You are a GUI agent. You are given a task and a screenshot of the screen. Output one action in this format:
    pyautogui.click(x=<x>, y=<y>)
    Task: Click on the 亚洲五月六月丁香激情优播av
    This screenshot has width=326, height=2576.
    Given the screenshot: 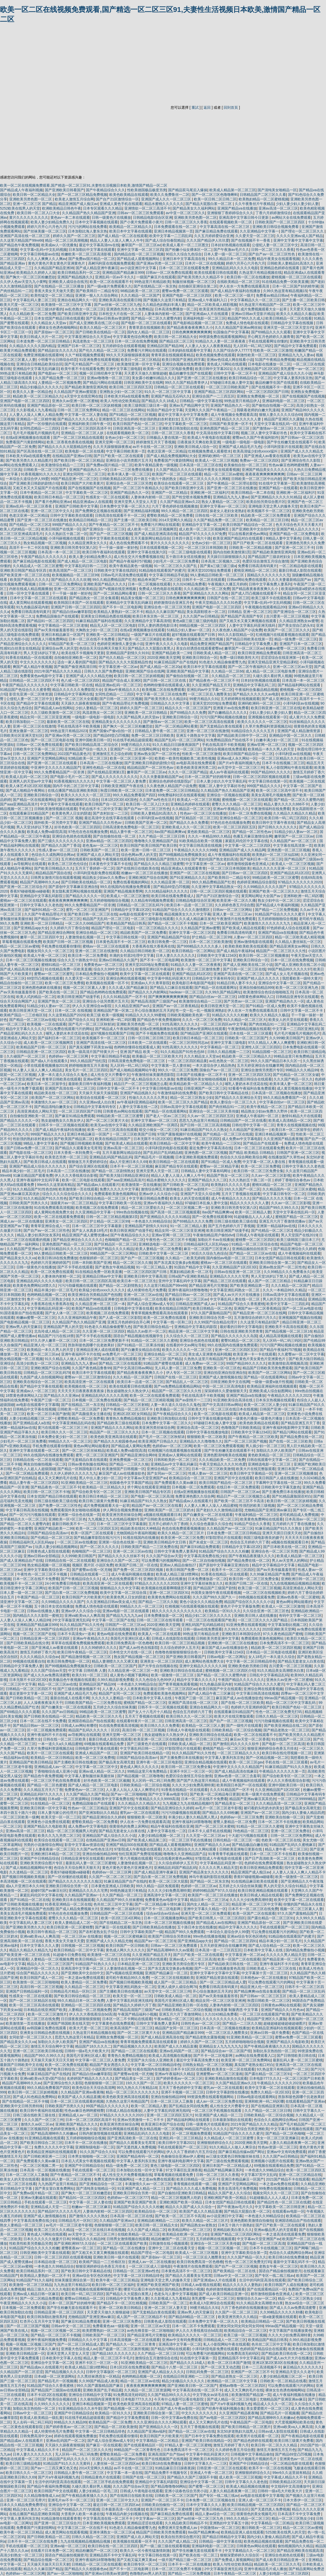 What is the action you would take?
    pyautogui.click(x=283, y=1221)
    